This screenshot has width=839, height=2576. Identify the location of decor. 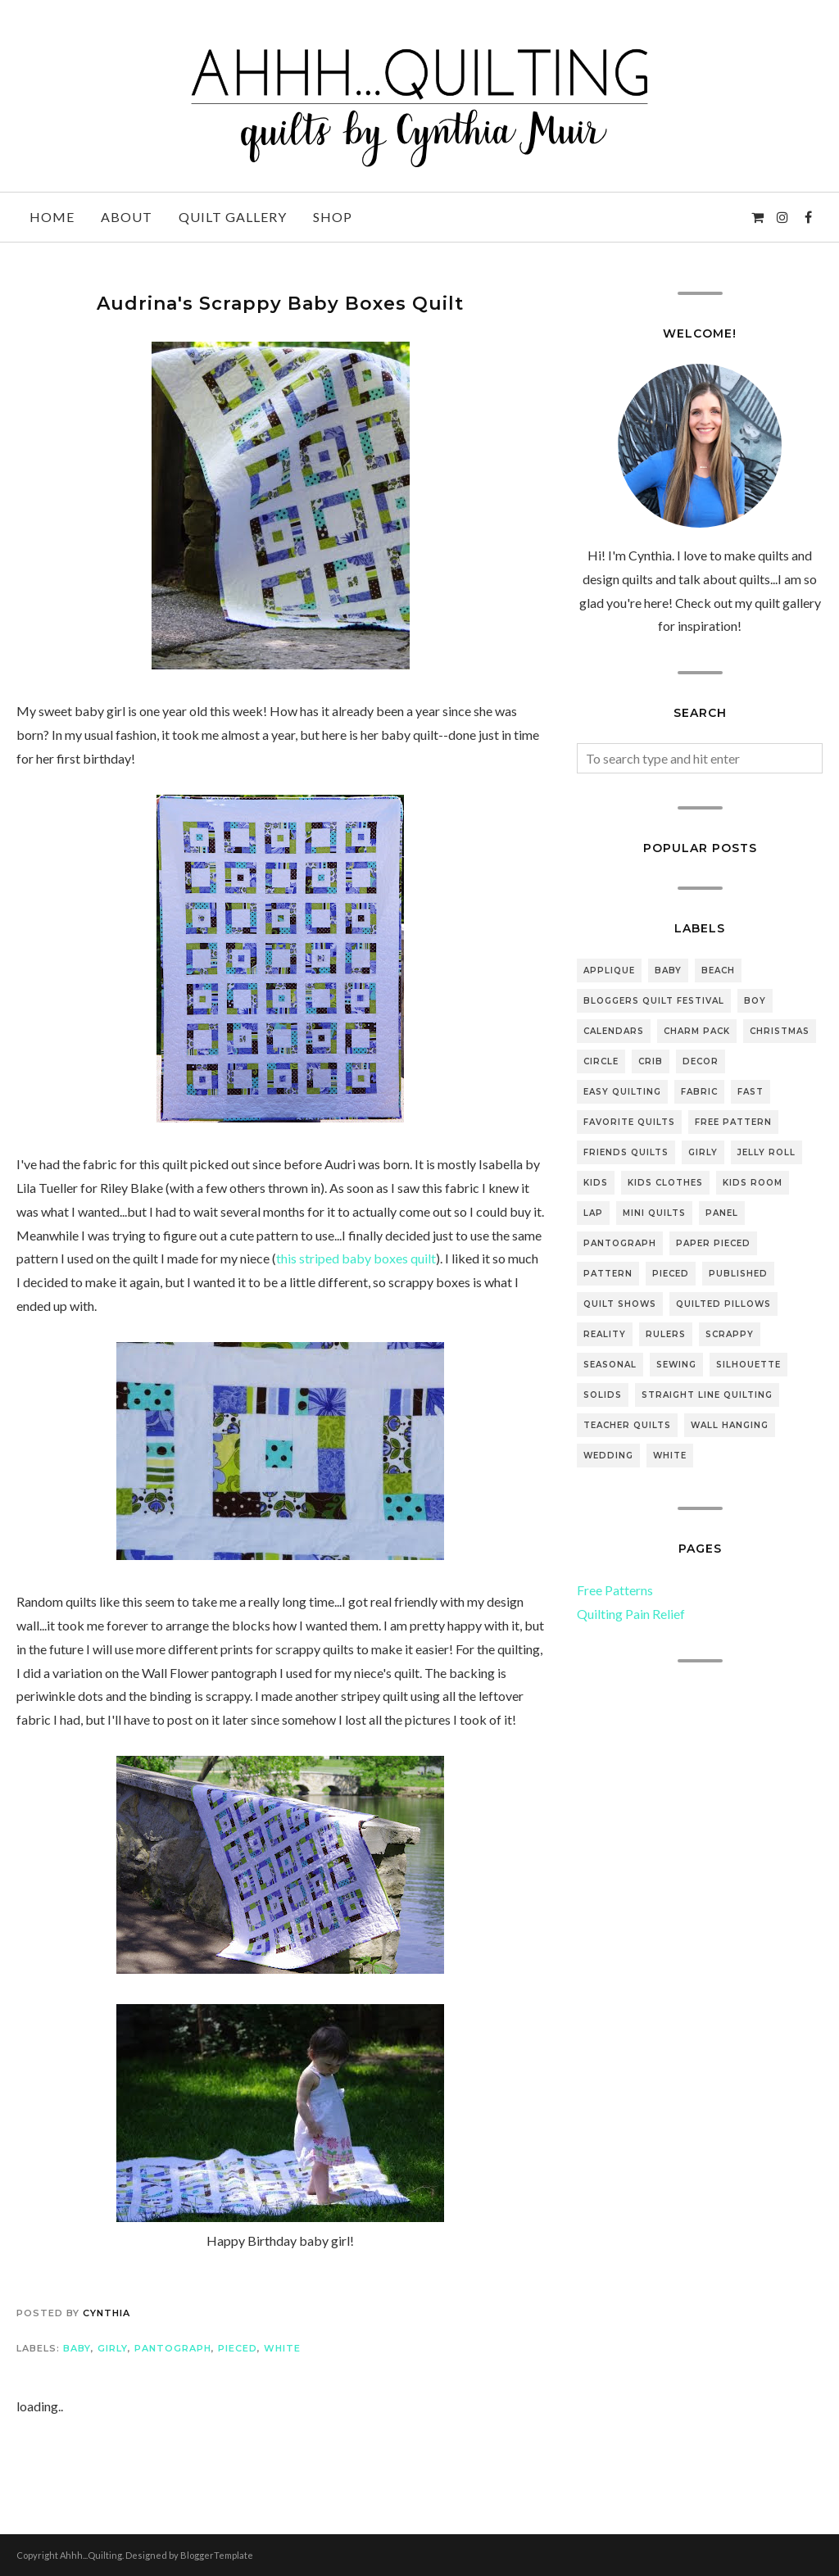
(701, 1061).